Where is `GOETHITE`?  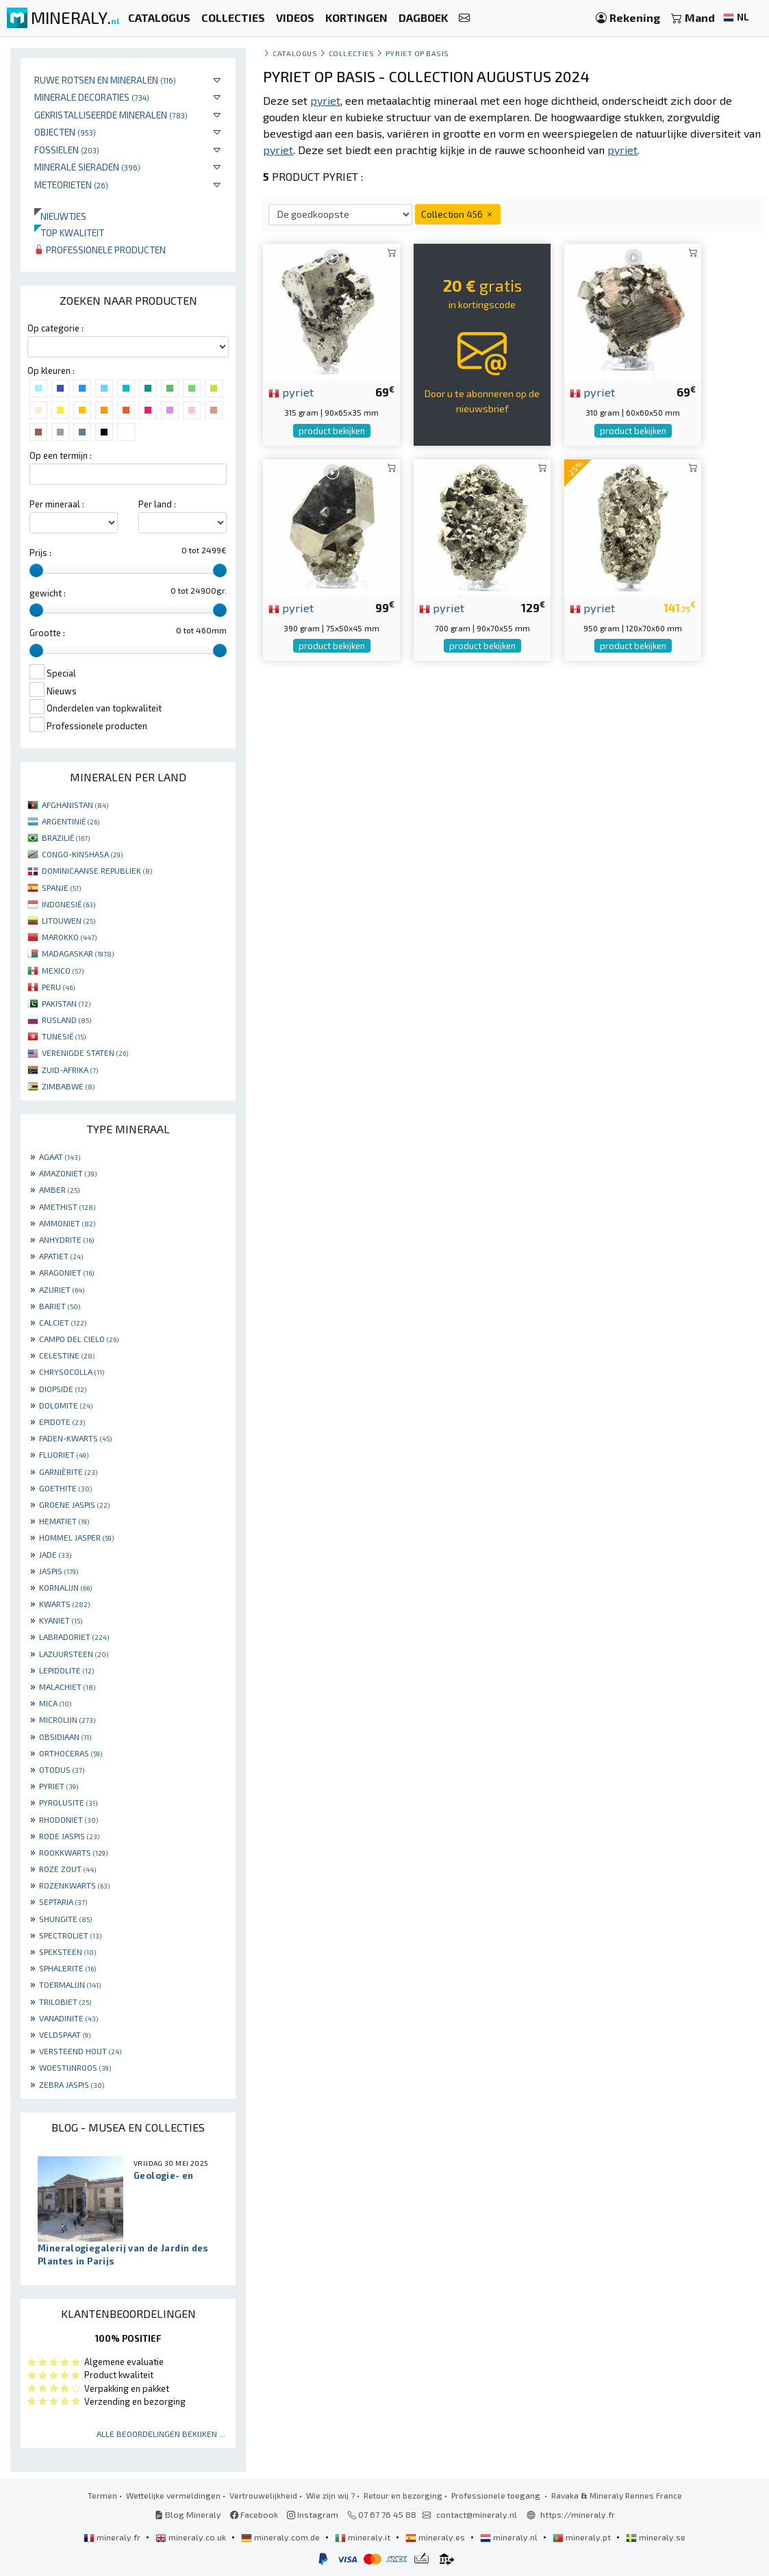 GOETHITE is located at coordinates (65, 1488).